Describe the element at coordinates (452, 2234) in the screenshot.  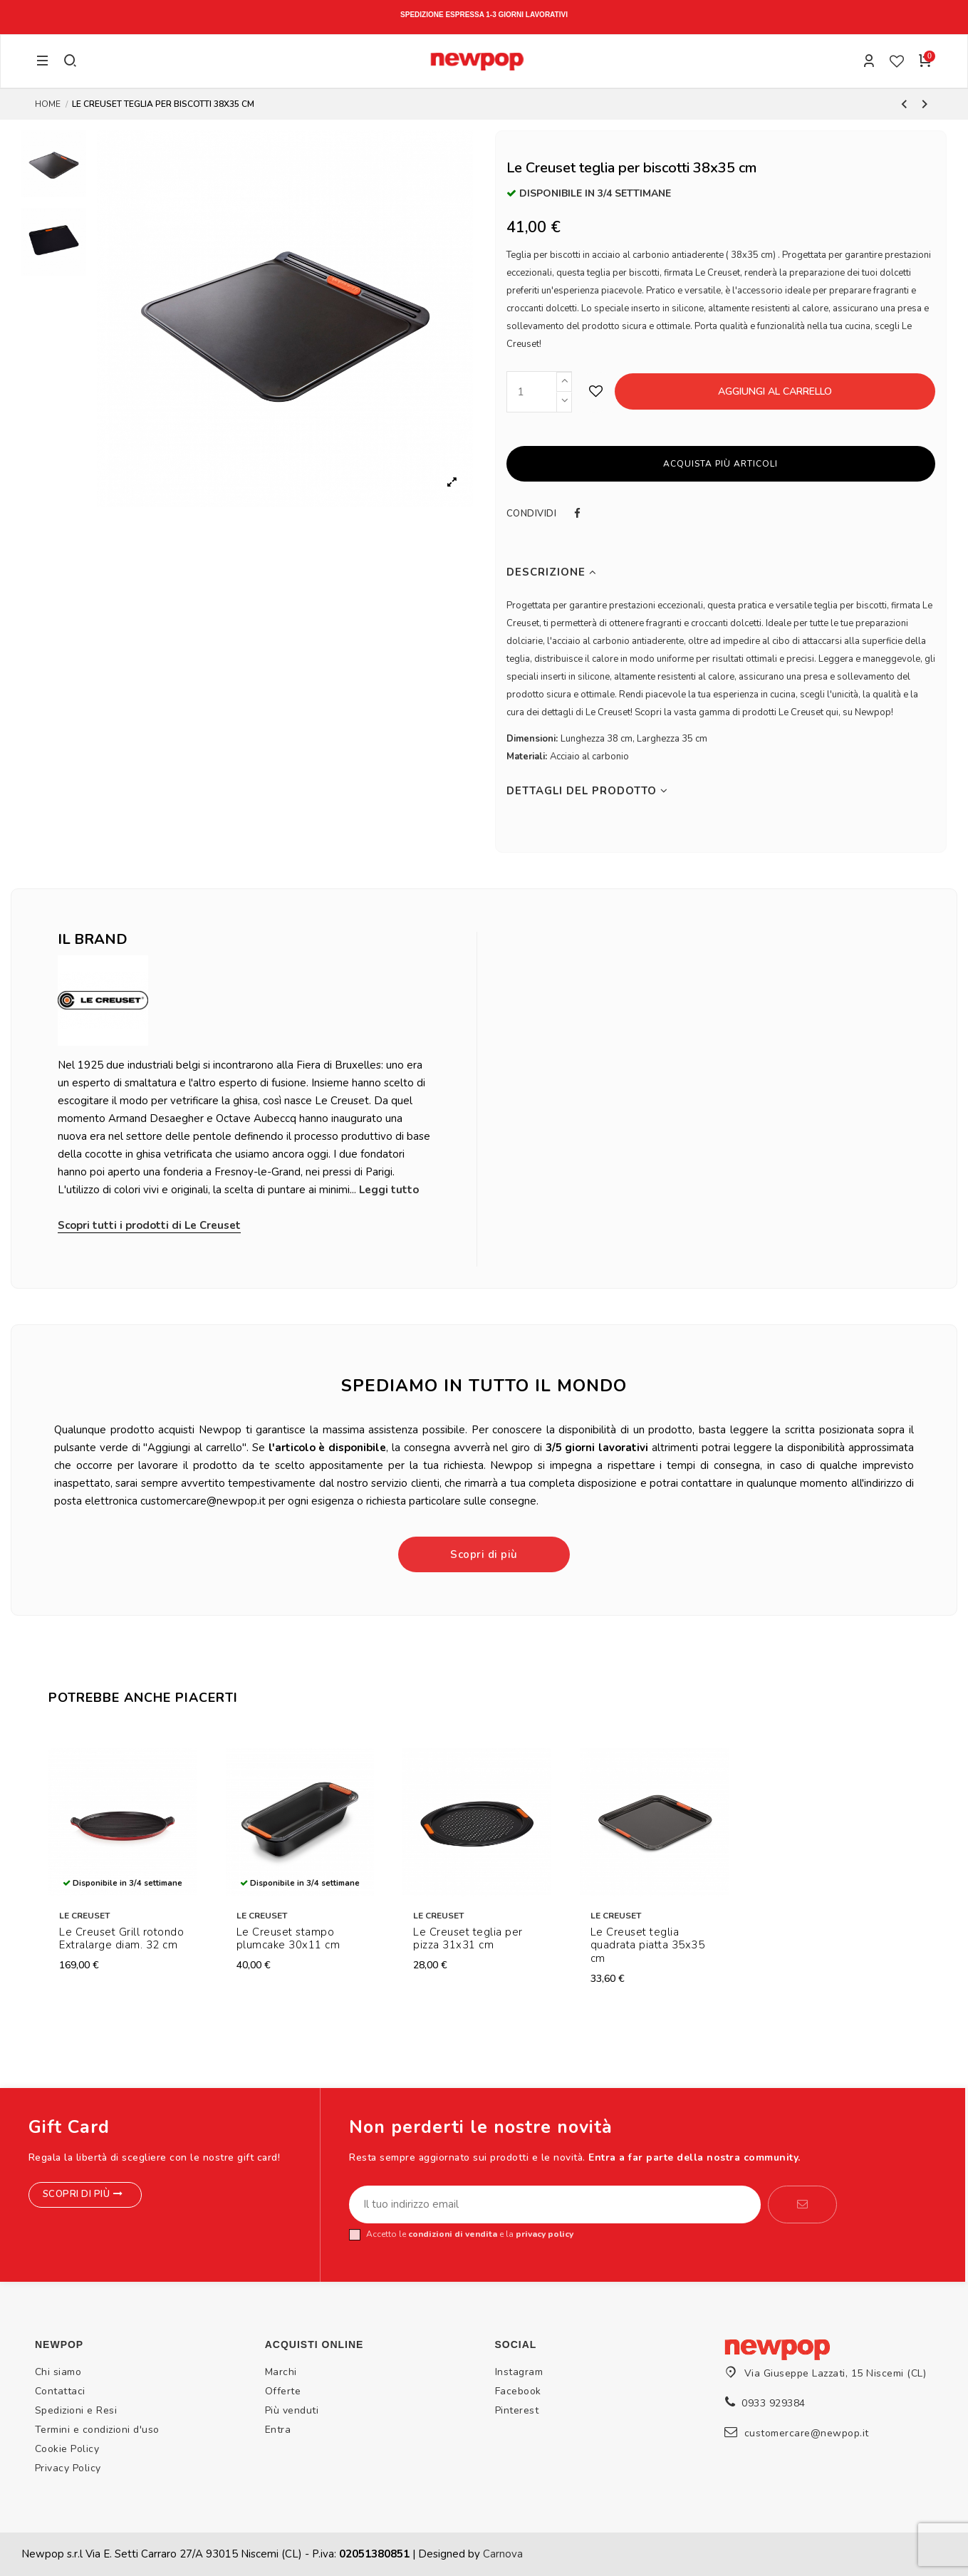
I see `condizioni di vendita` at that location.